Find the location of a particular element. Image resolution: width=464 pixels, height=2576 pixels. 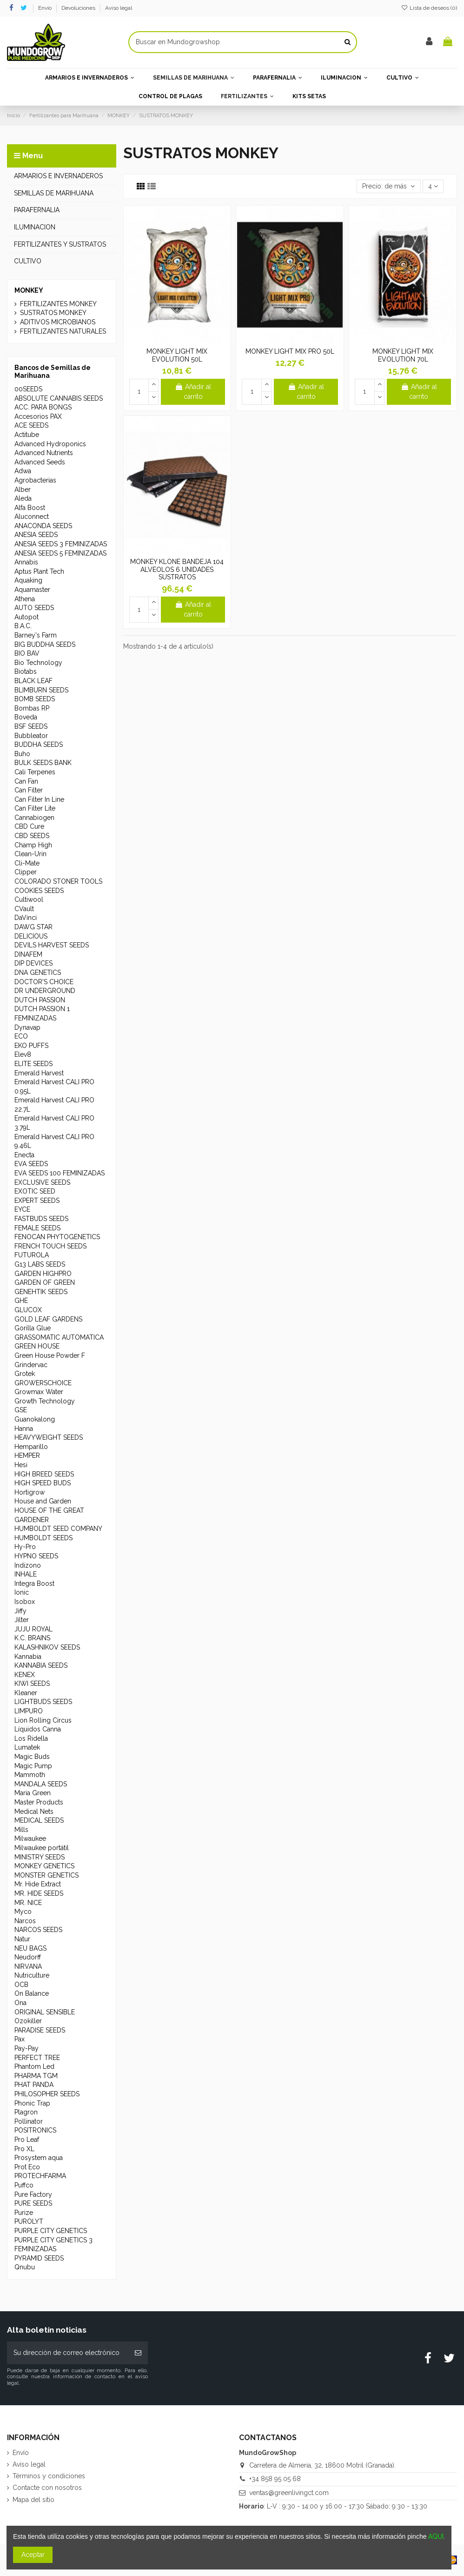

DR UNDERGROUND is located at coordinates (44, 990).